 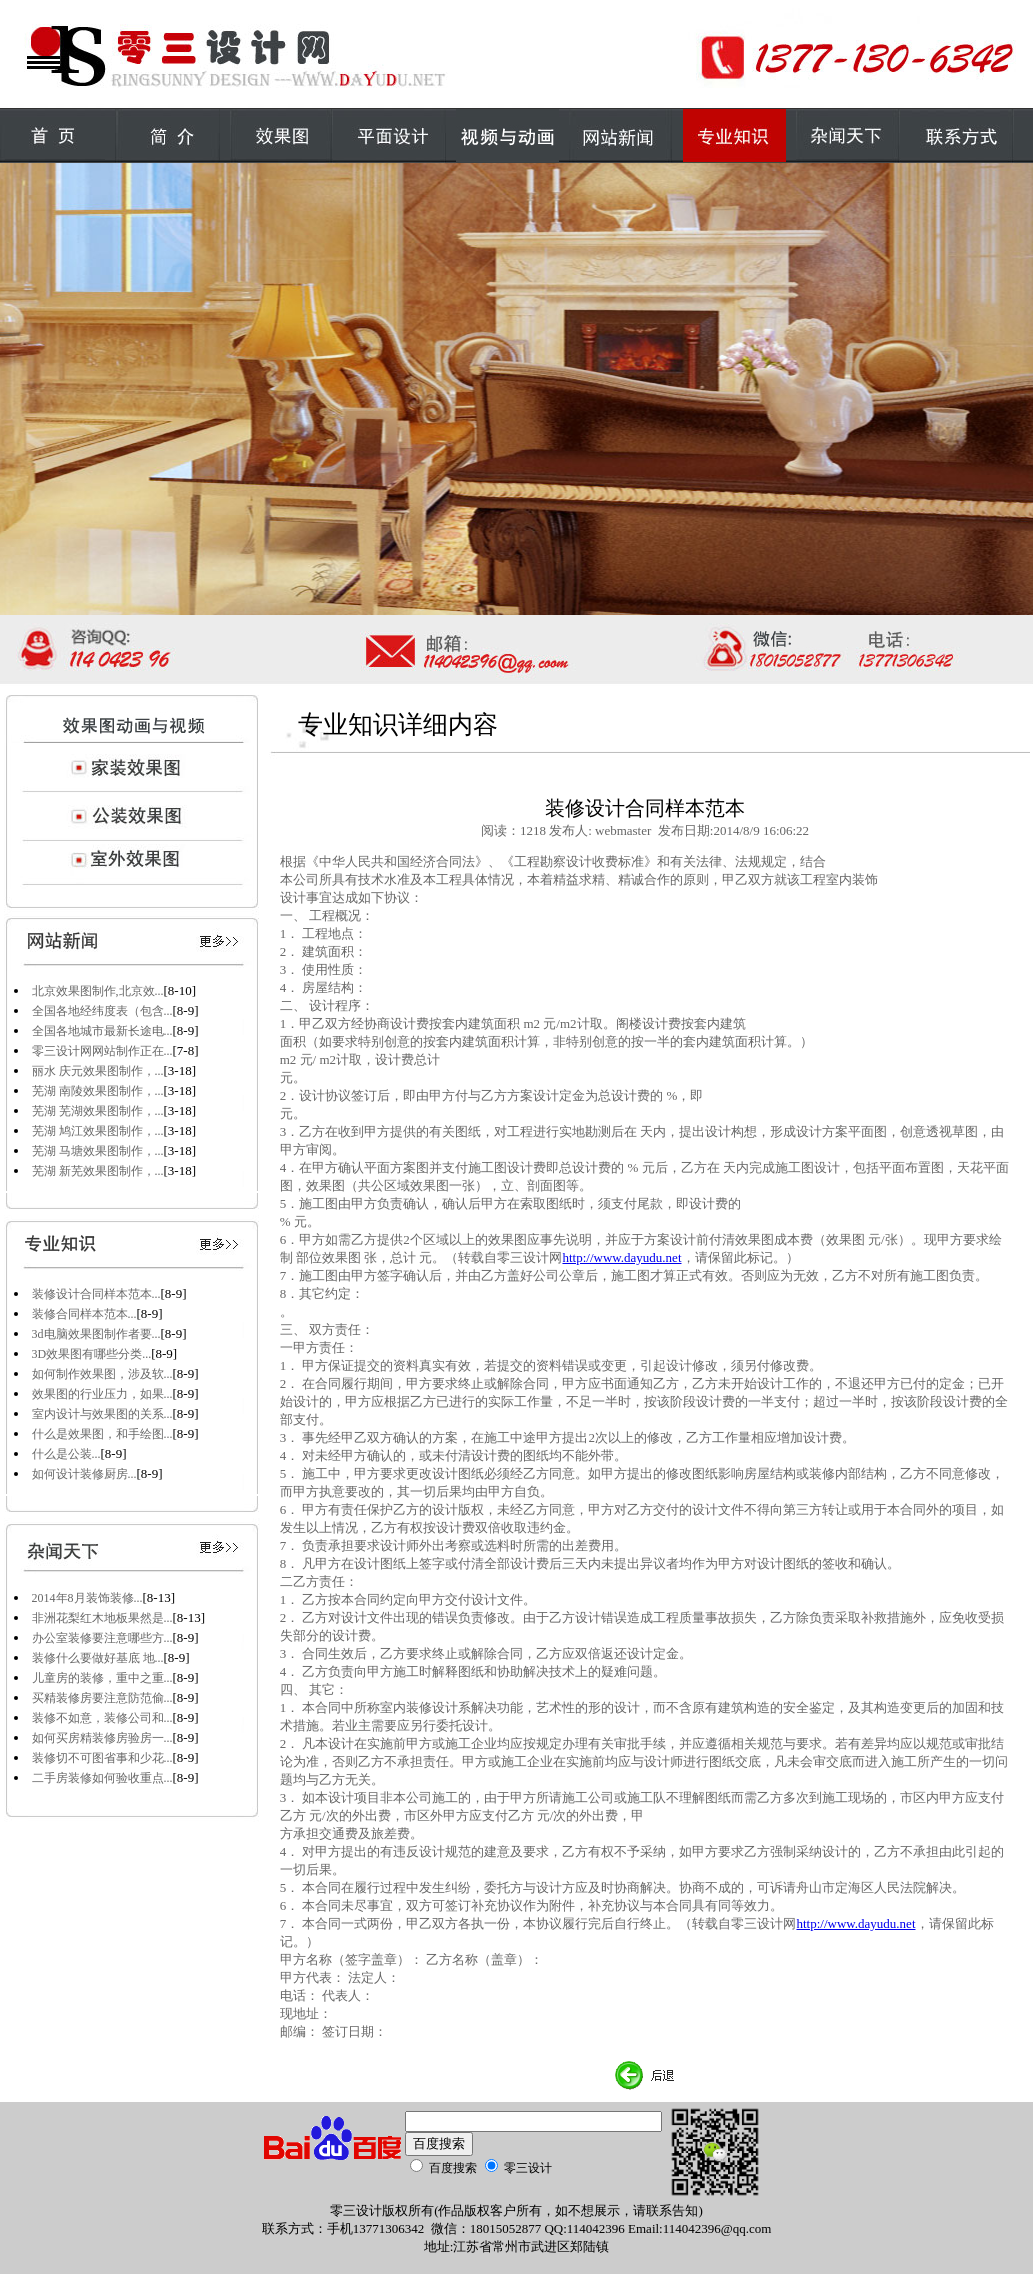 I want to click on 如何设计装修厨房..., so click(x=84, y=1474).